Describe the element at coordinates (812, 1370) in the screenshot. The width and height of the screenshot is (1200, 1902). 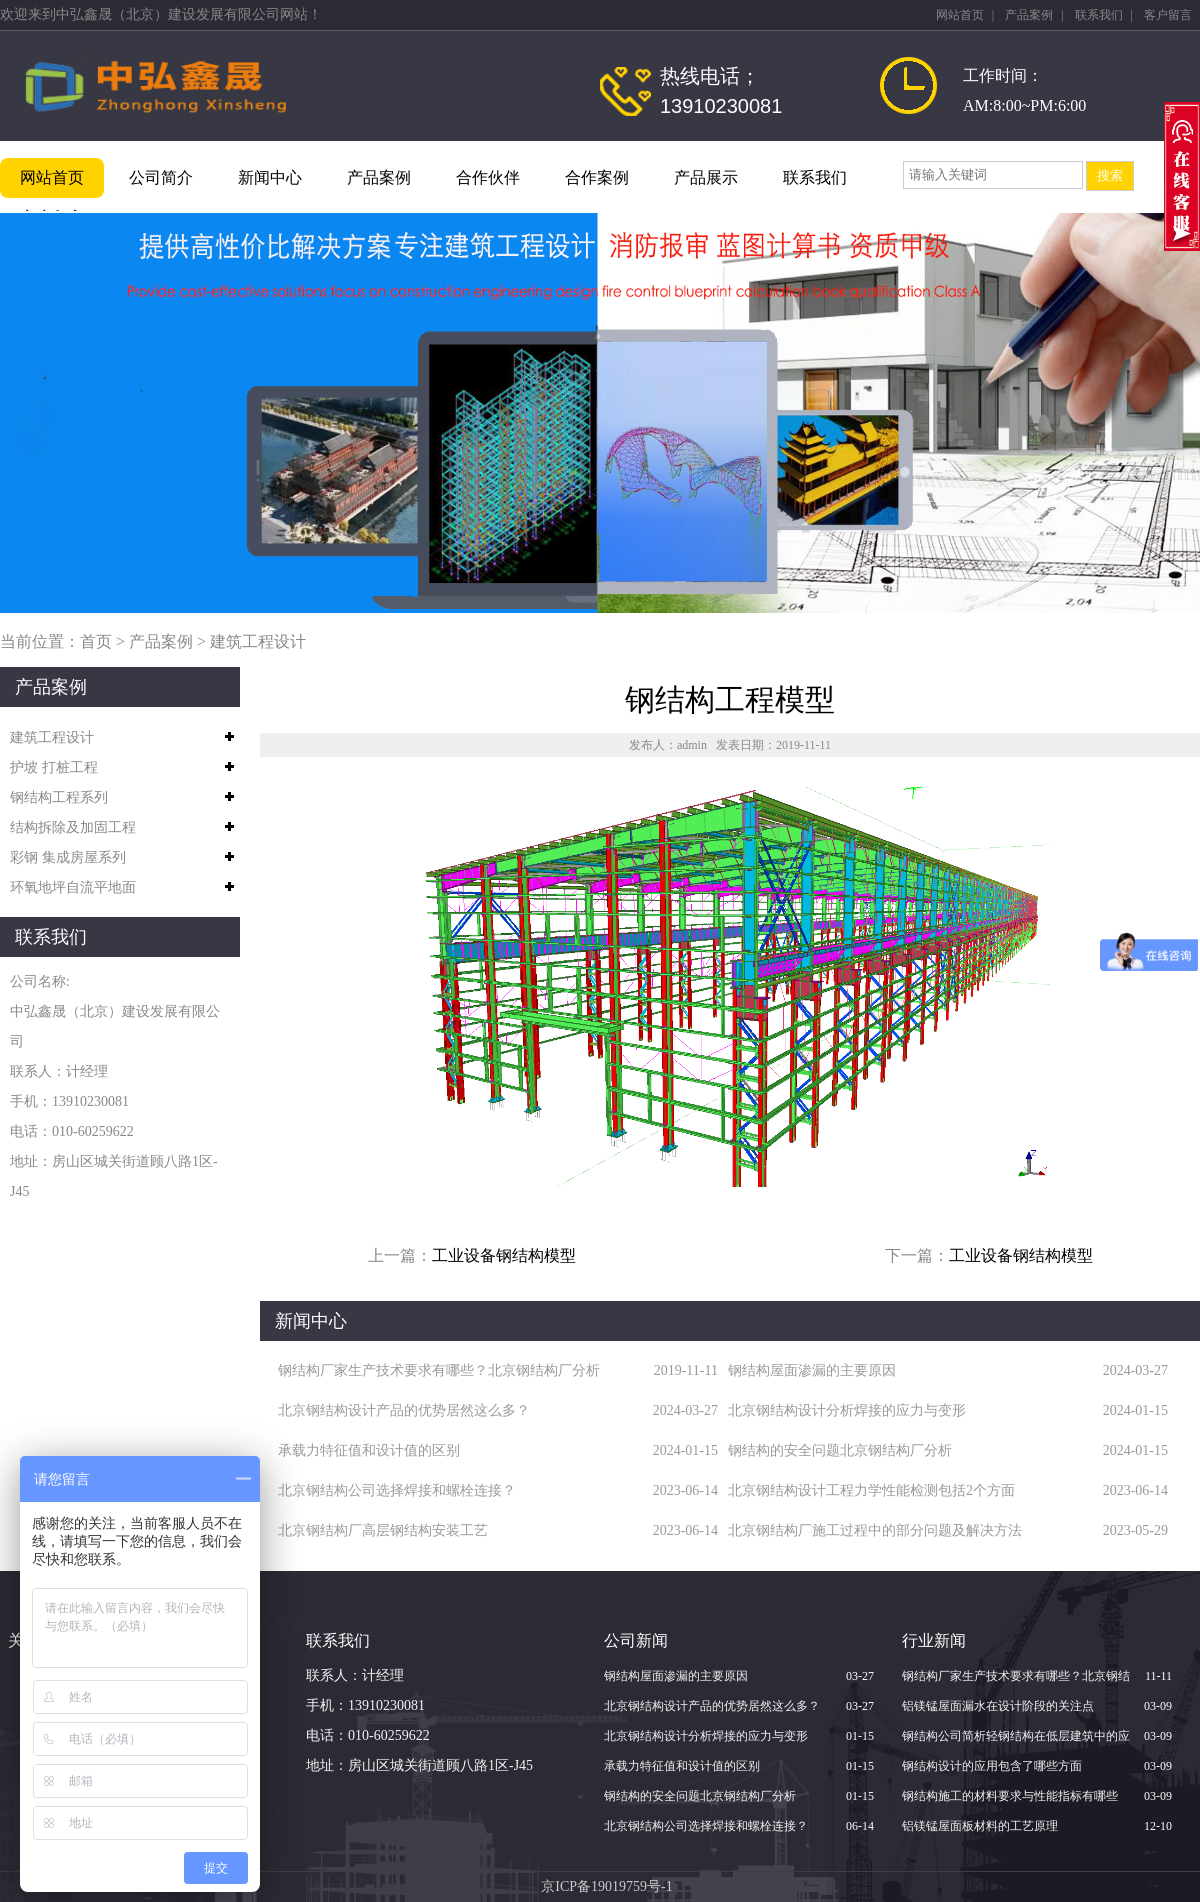
I see `钢结构屋面渗漏的主要原因` at that location.